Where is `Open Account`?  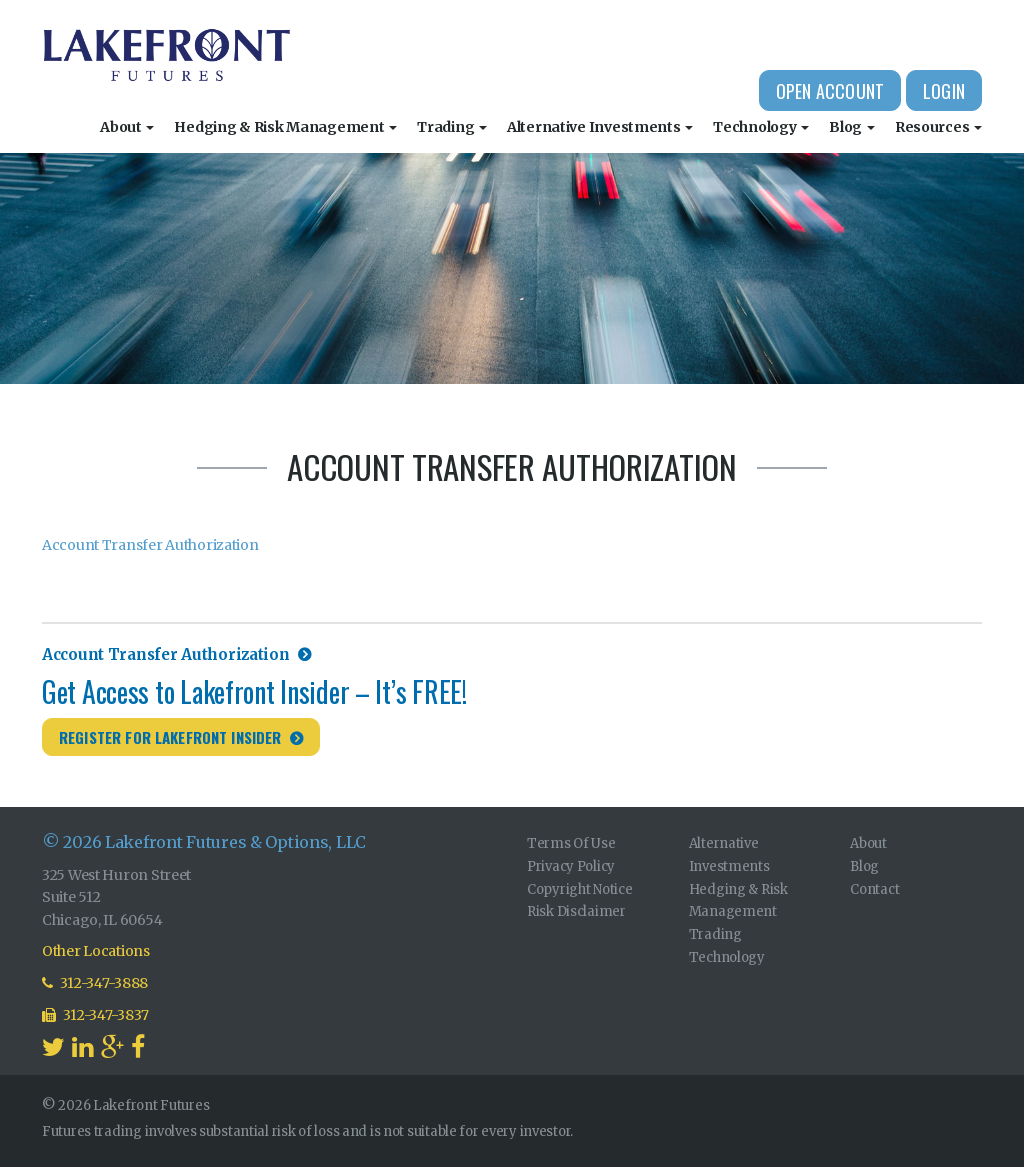 Open Account is located at coordinates (830, 91).